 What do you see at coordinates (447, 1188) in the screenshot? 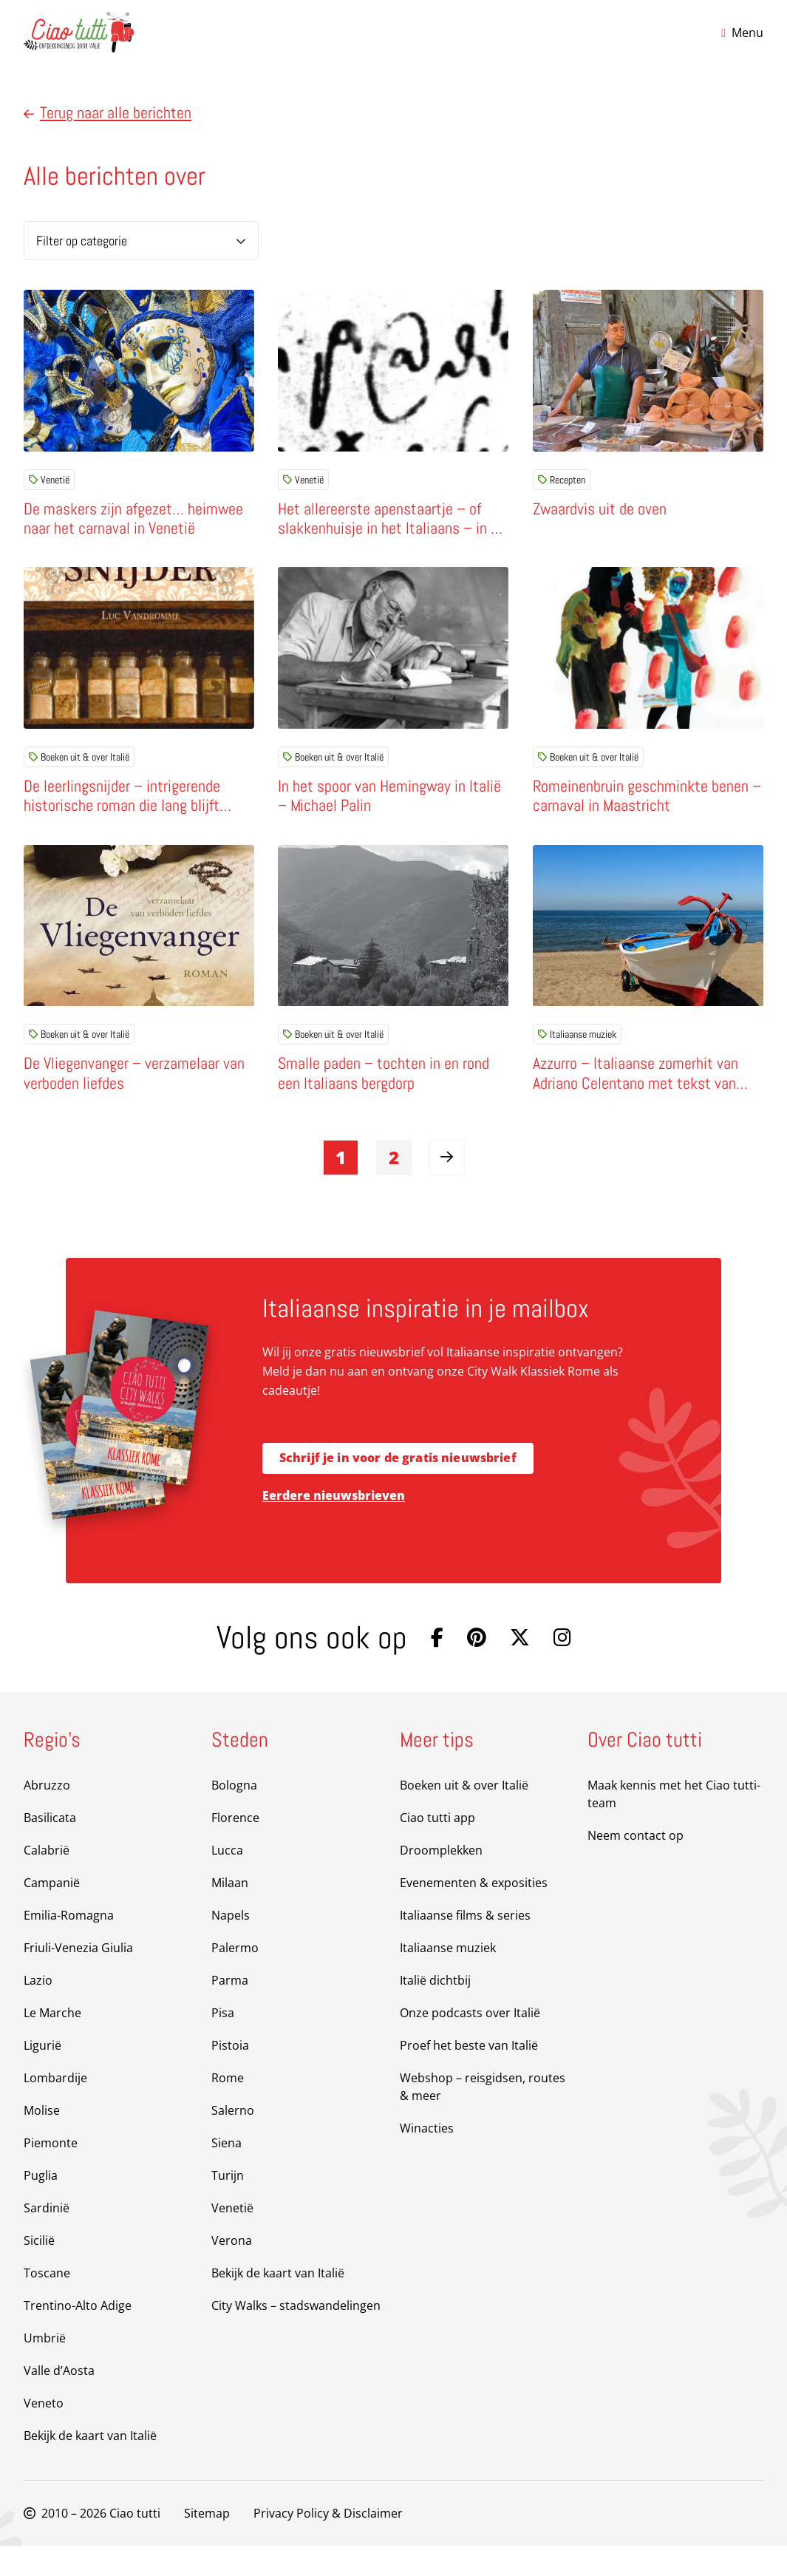
I see `[link]` at bounding box center [447, 1188].